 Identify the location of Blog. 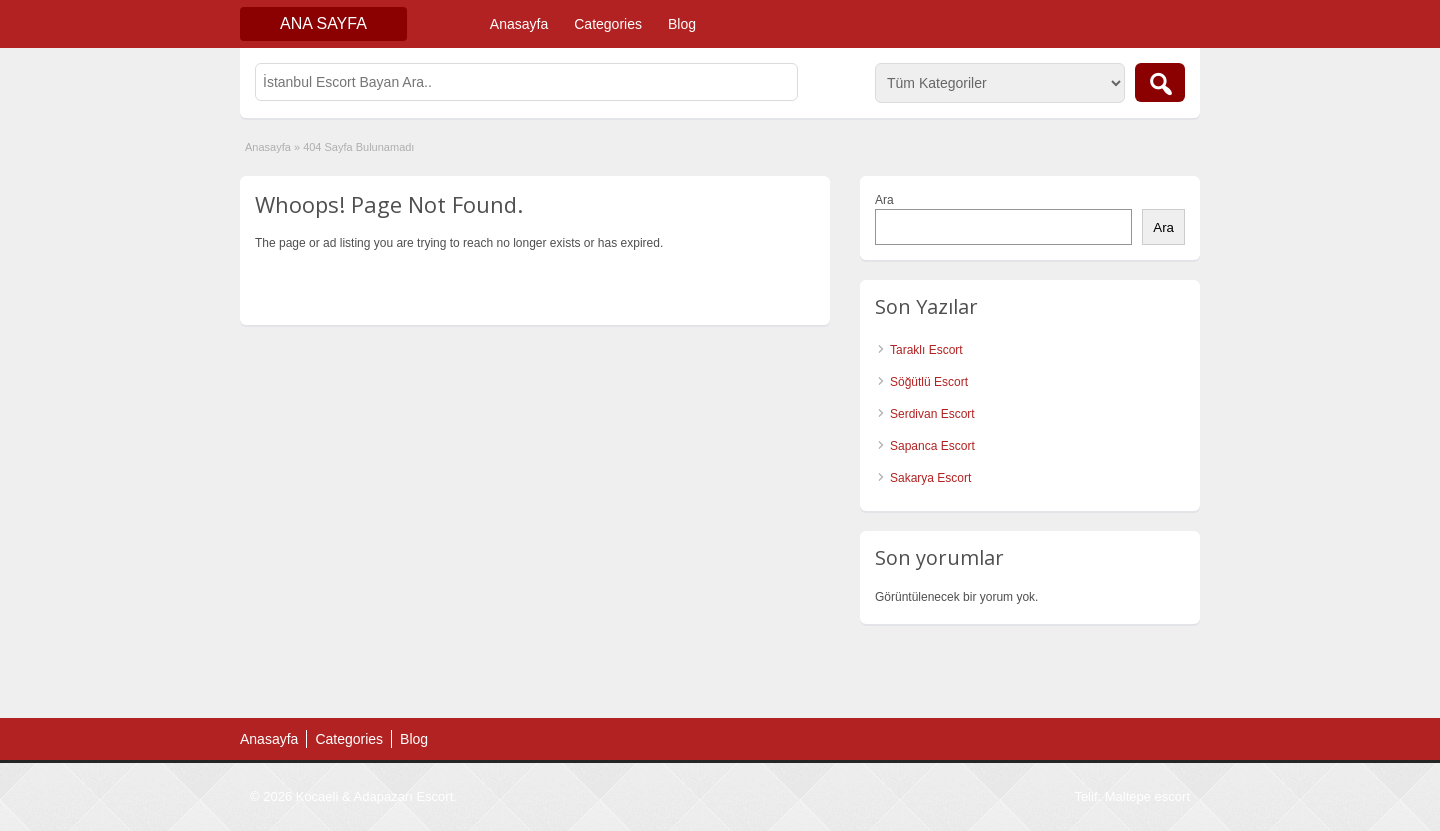
(682, 24).